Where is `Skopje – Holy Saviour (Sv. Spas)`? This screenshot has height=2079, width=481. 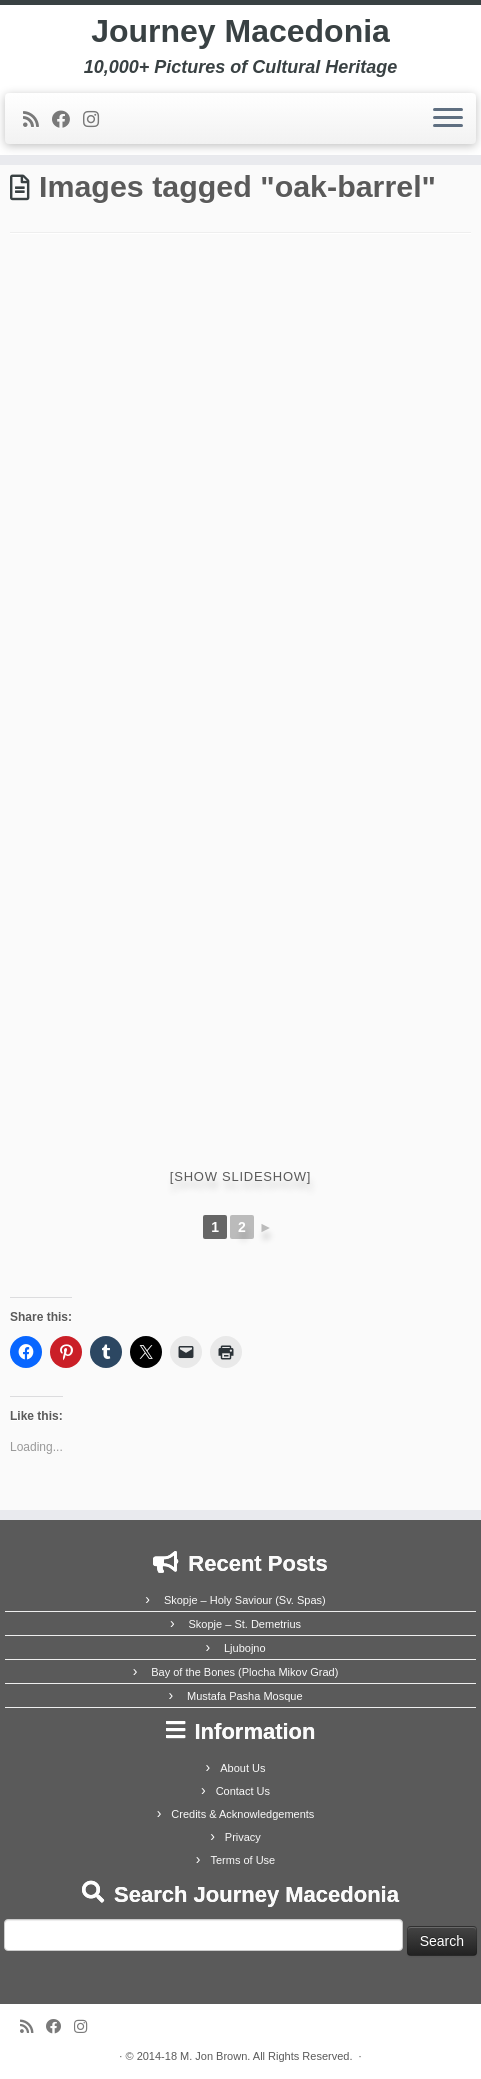 Skopje – Holy Saviour (Sv. Spas) is located at coordinates (245, 1600).